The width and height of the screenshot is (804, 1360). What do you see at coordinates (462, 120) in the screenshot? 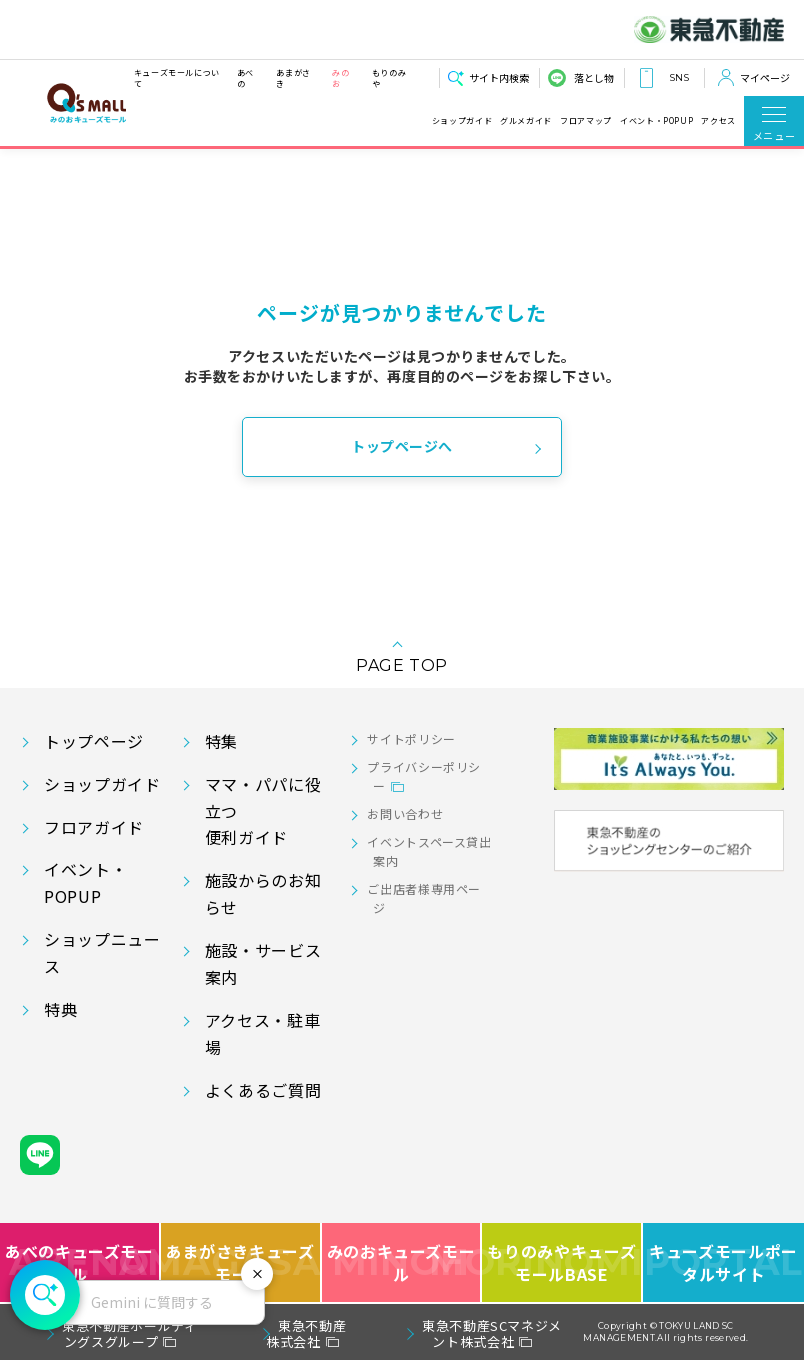
I see `ショップガイド` at bounding box center [462, 120].